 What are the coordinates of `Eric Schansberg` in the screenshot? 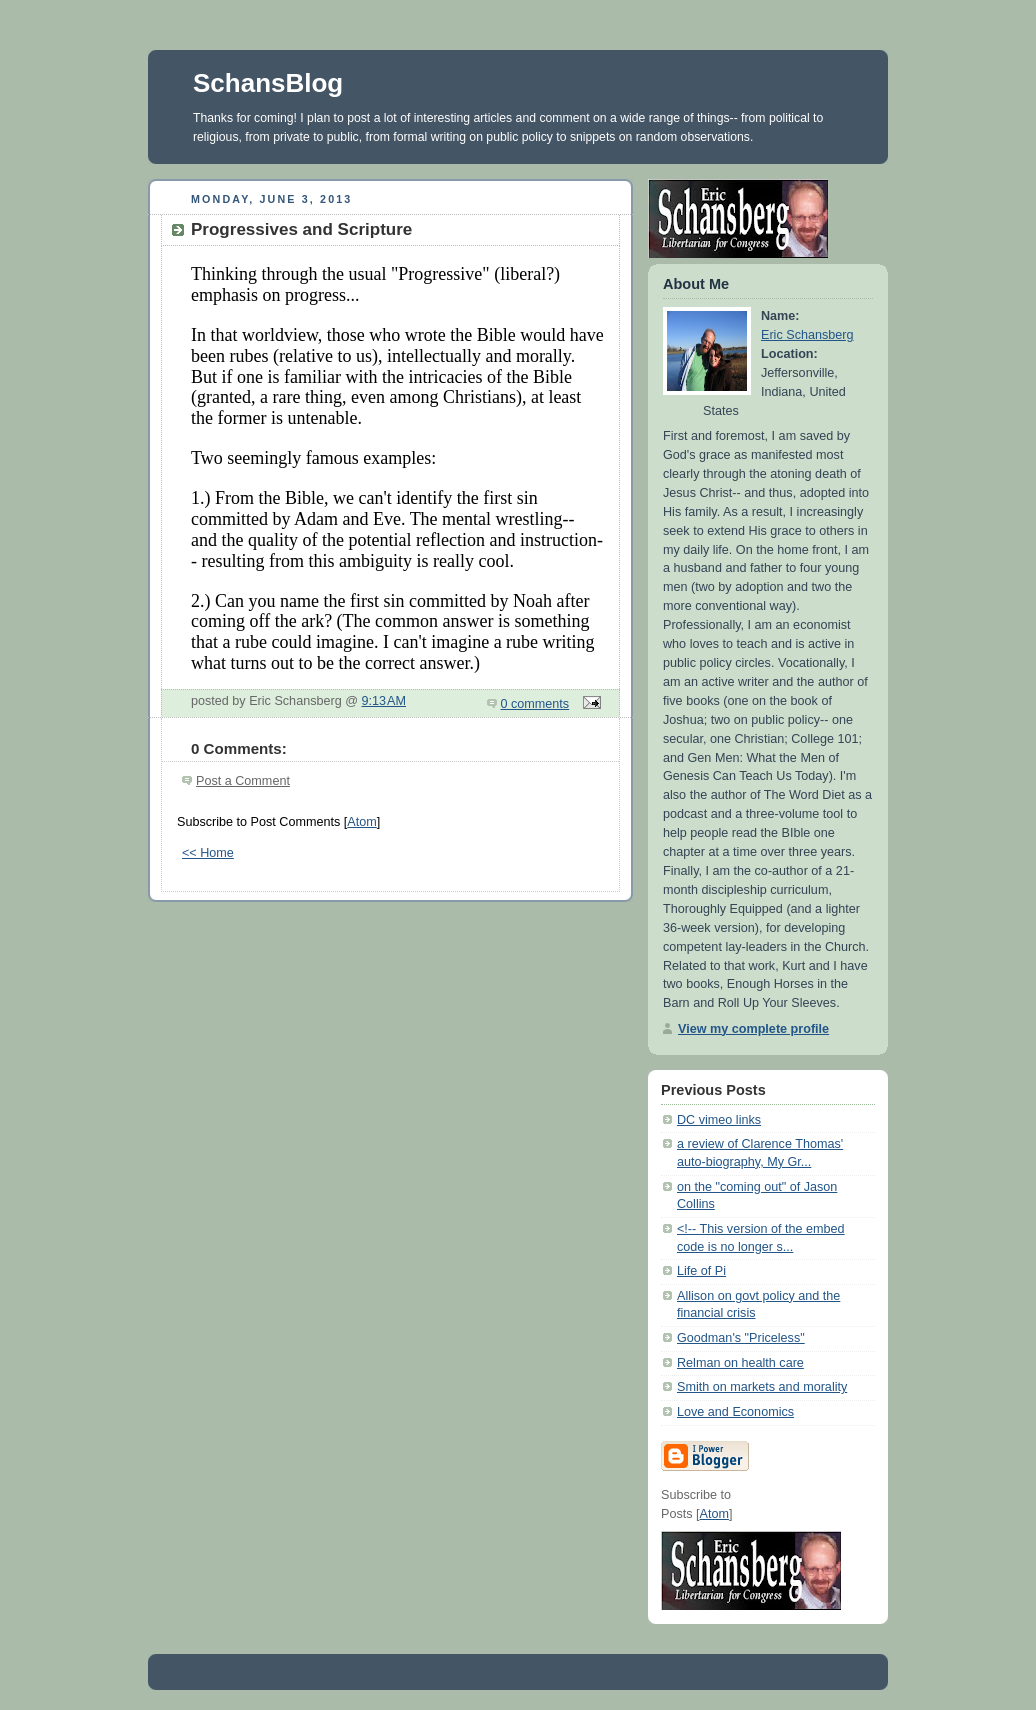 It's located at (807, 335).